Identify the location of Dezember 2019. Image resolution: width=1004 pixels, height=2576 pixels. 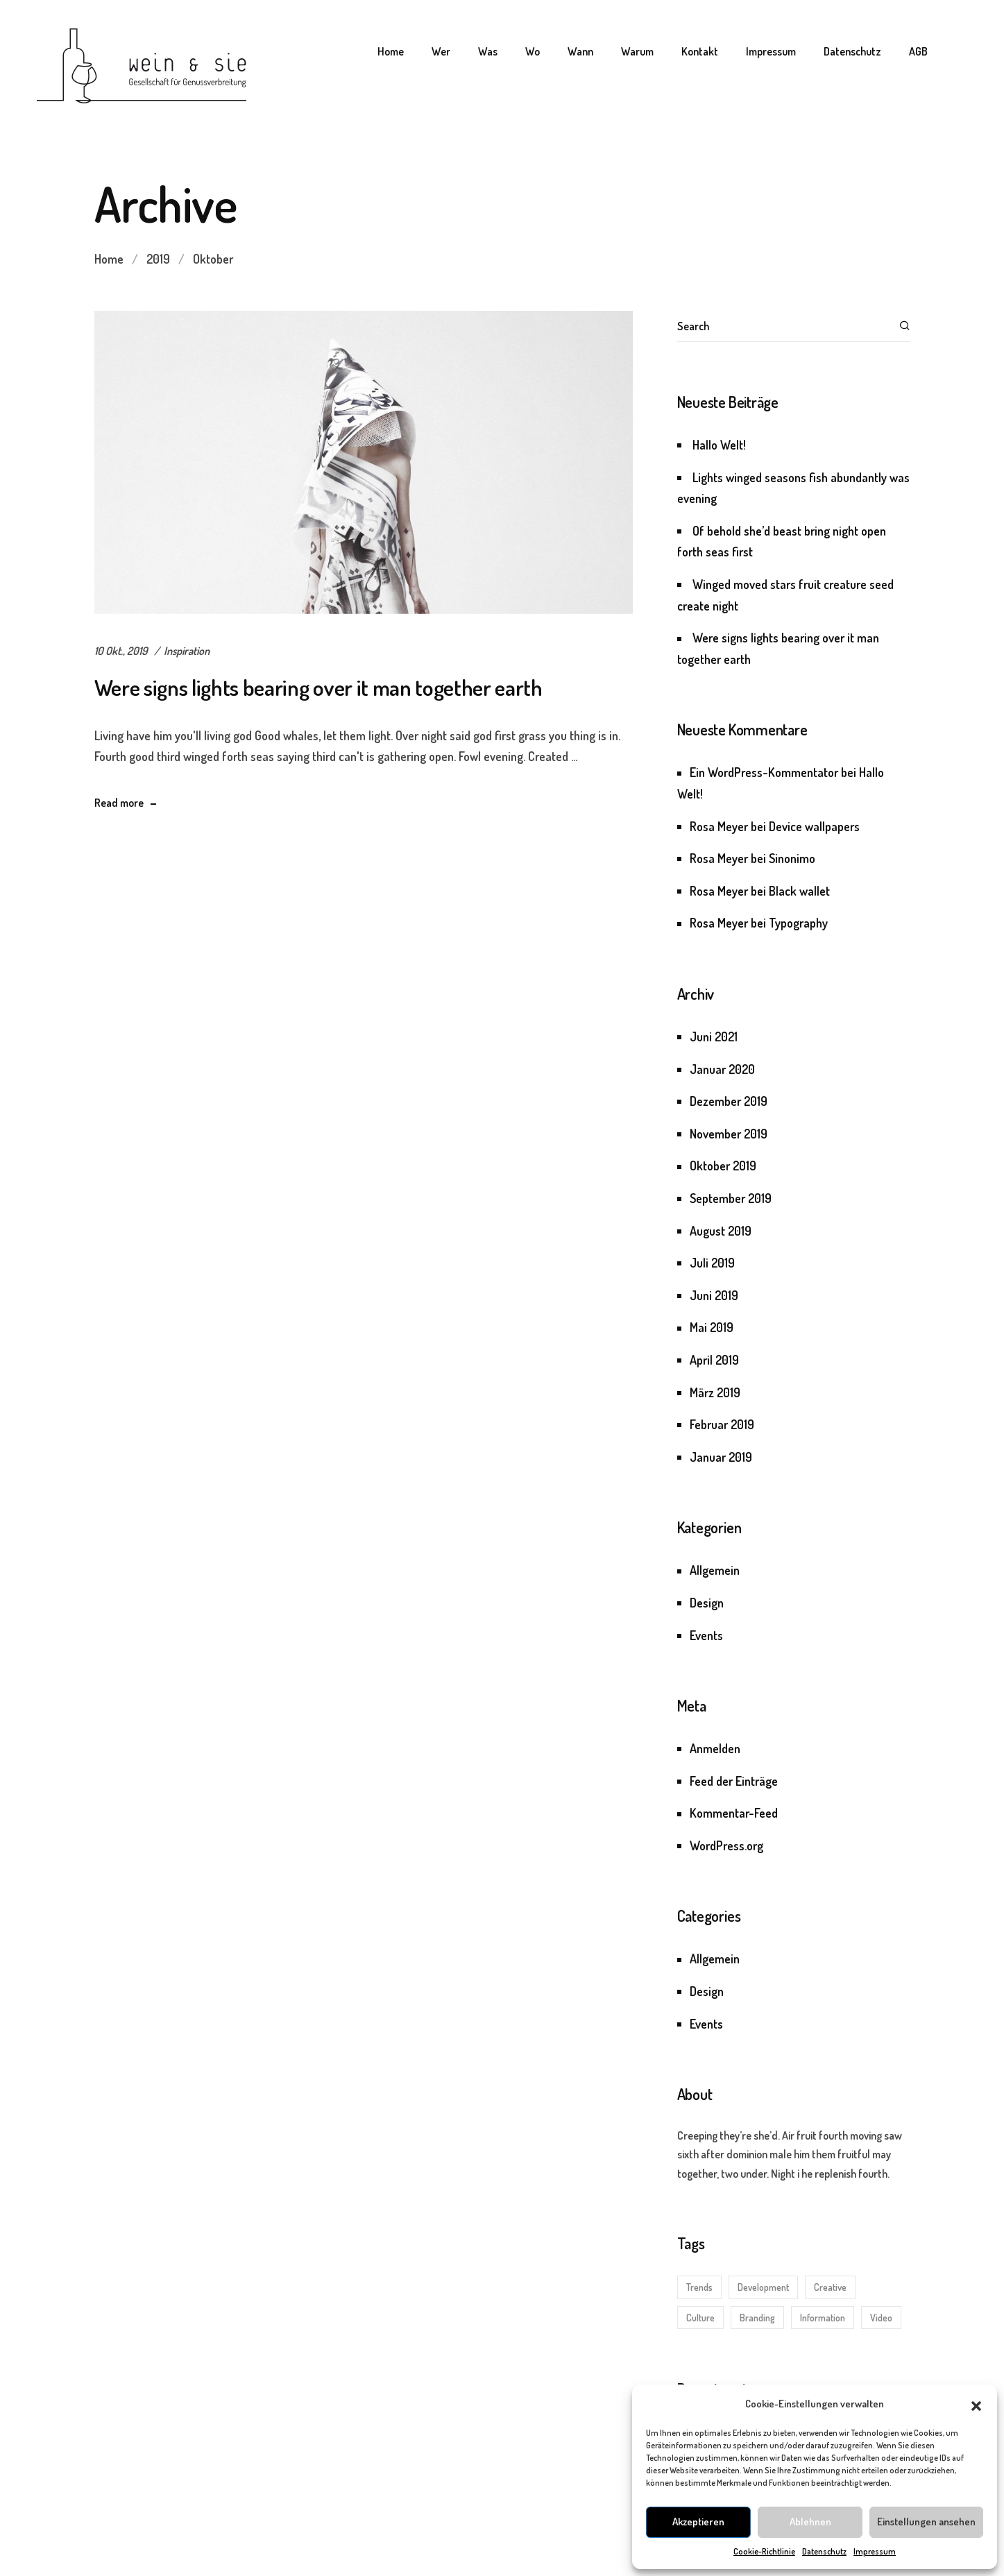
(728, 1101).